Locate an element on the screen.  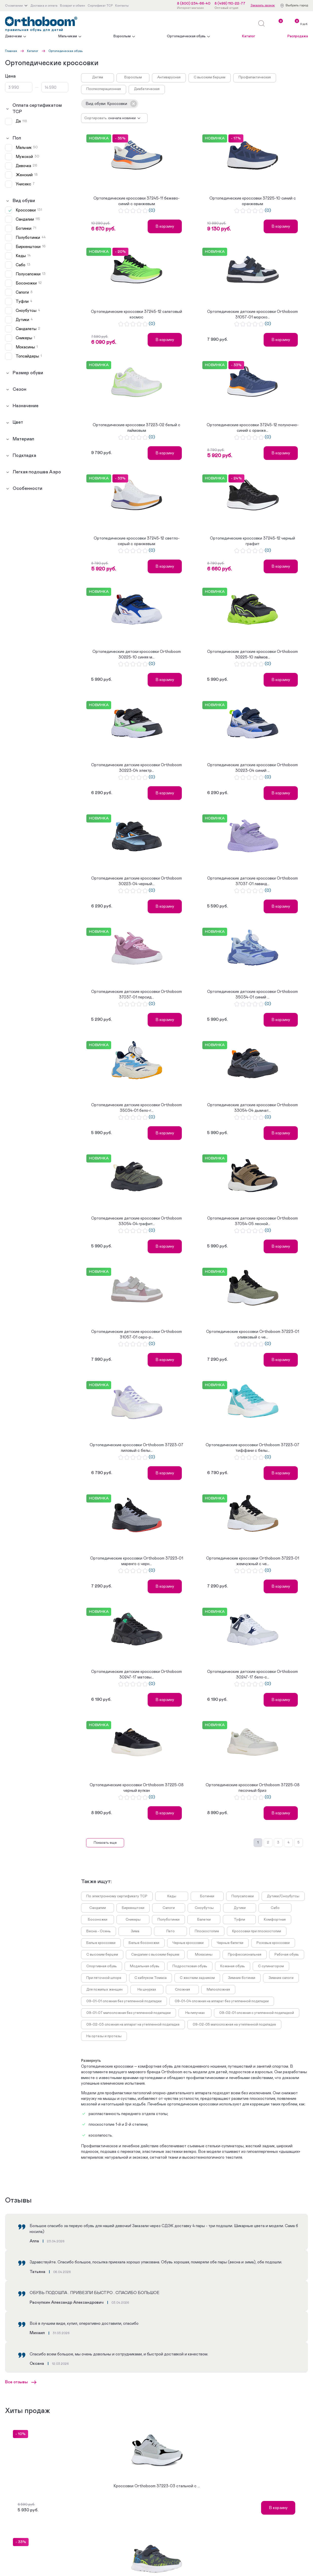
Ортопедические детские кроссовки Orthoboom 35034-01 синий ... is located at coordinates (252, 994).